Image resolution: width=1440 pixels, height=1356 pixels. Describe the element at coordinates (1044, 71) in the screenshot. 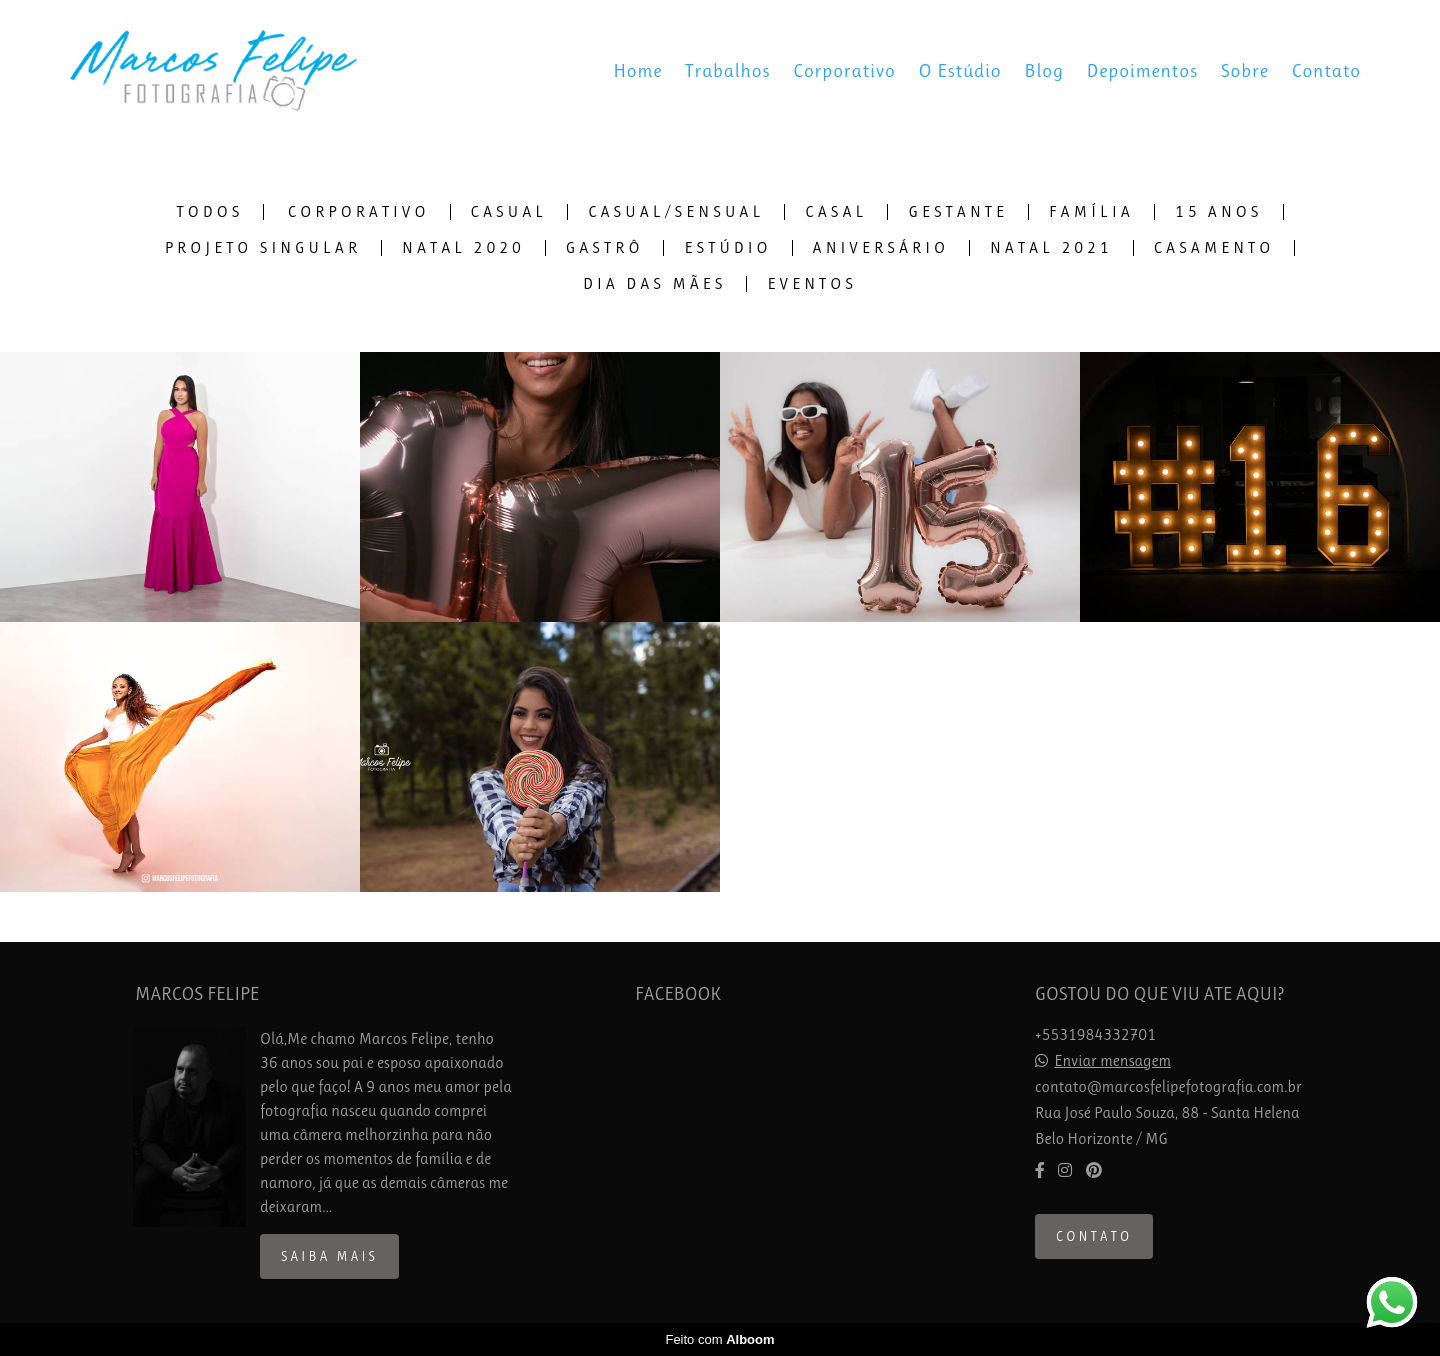

I see `Blog` at that location.